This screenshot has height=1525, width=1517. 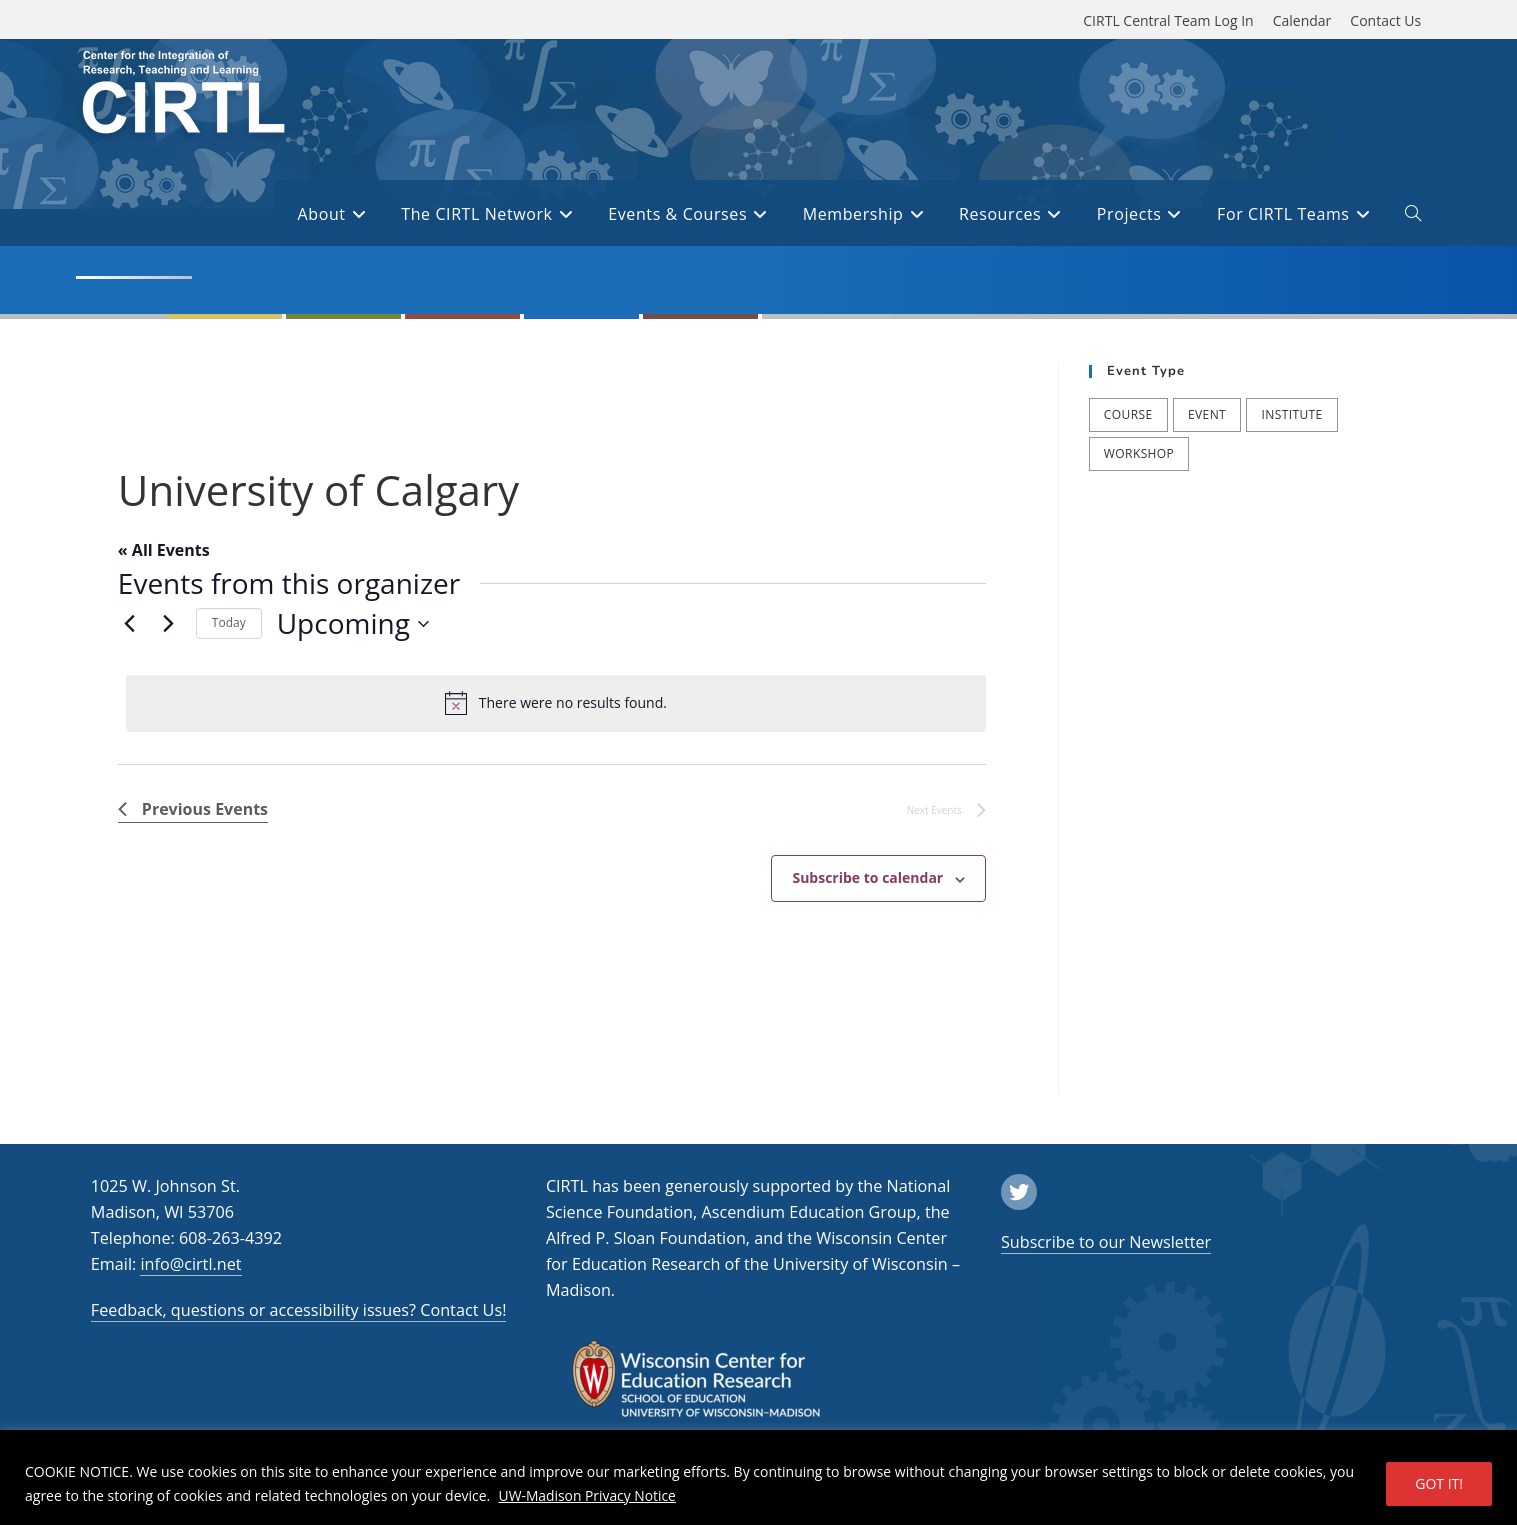 I want to click on Today, so click(x=229, y=622).